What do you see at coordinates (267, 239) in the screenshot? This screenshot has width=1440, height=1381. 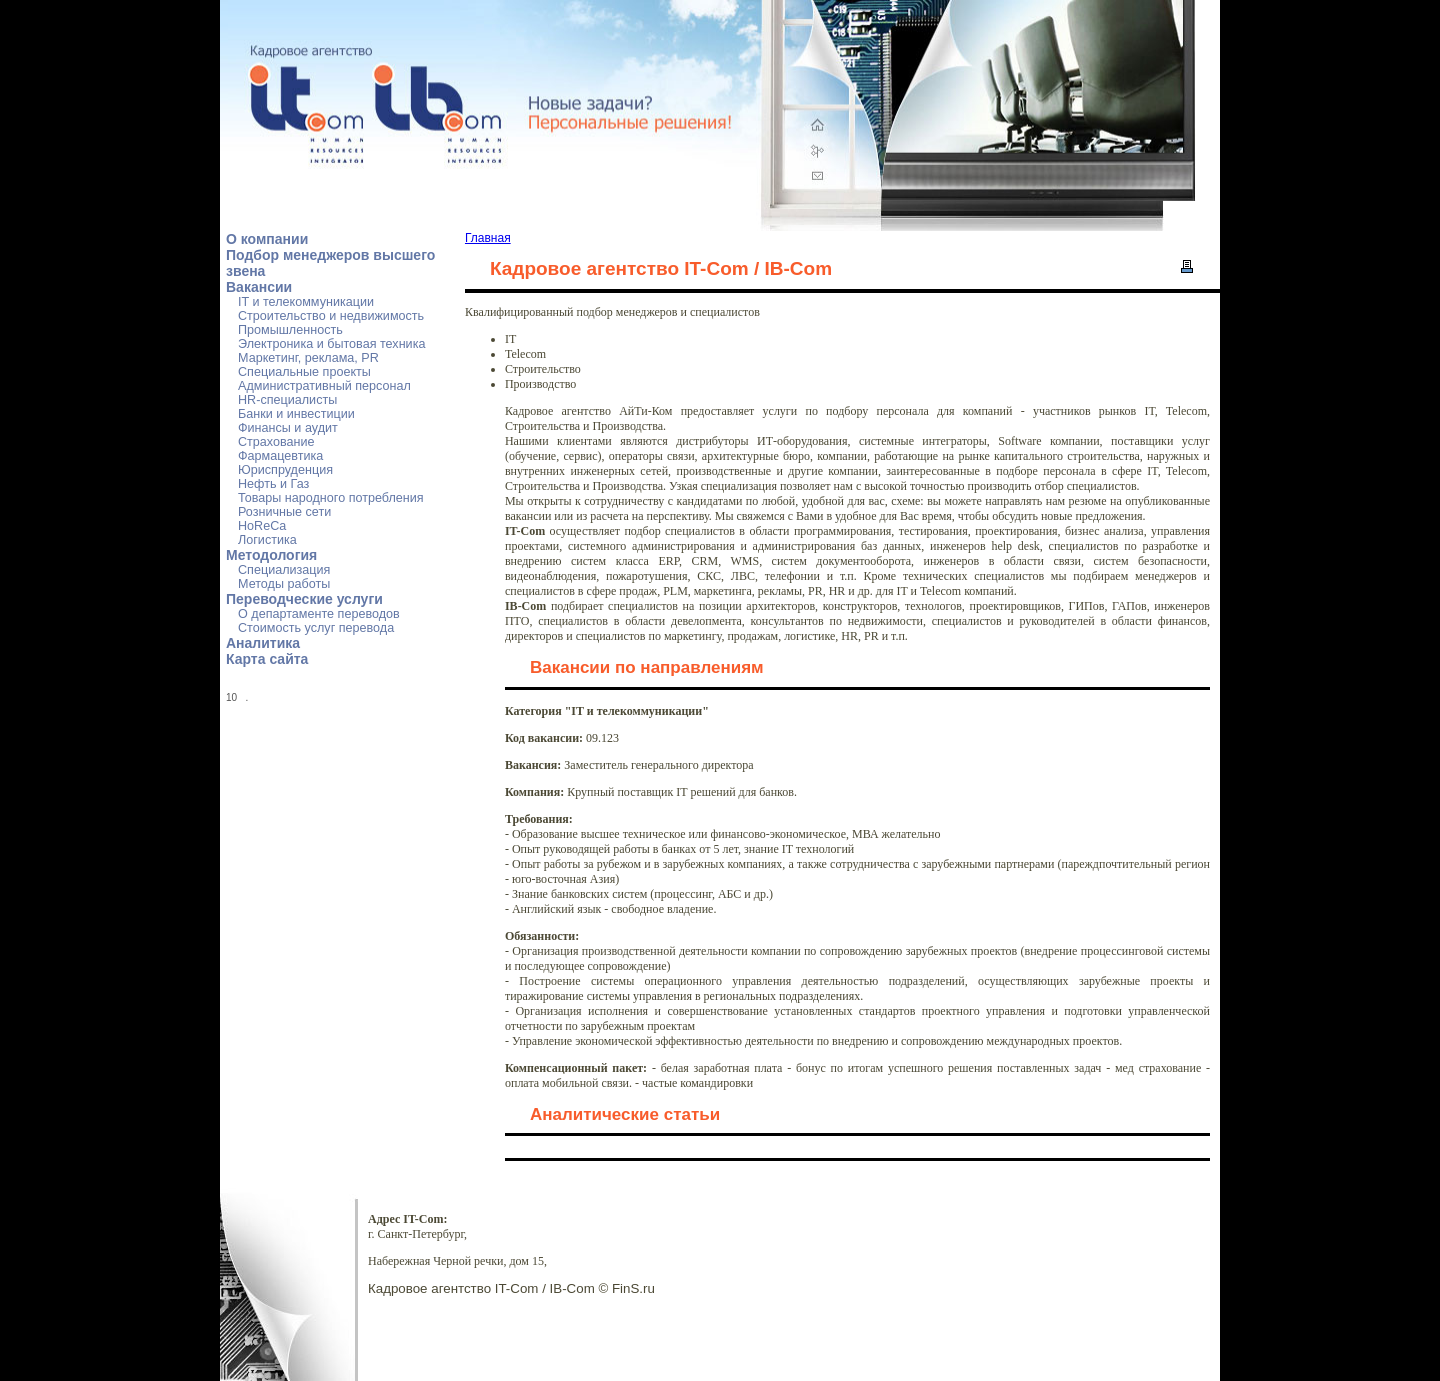 I see `О компании` at bounding box center [267, 239].